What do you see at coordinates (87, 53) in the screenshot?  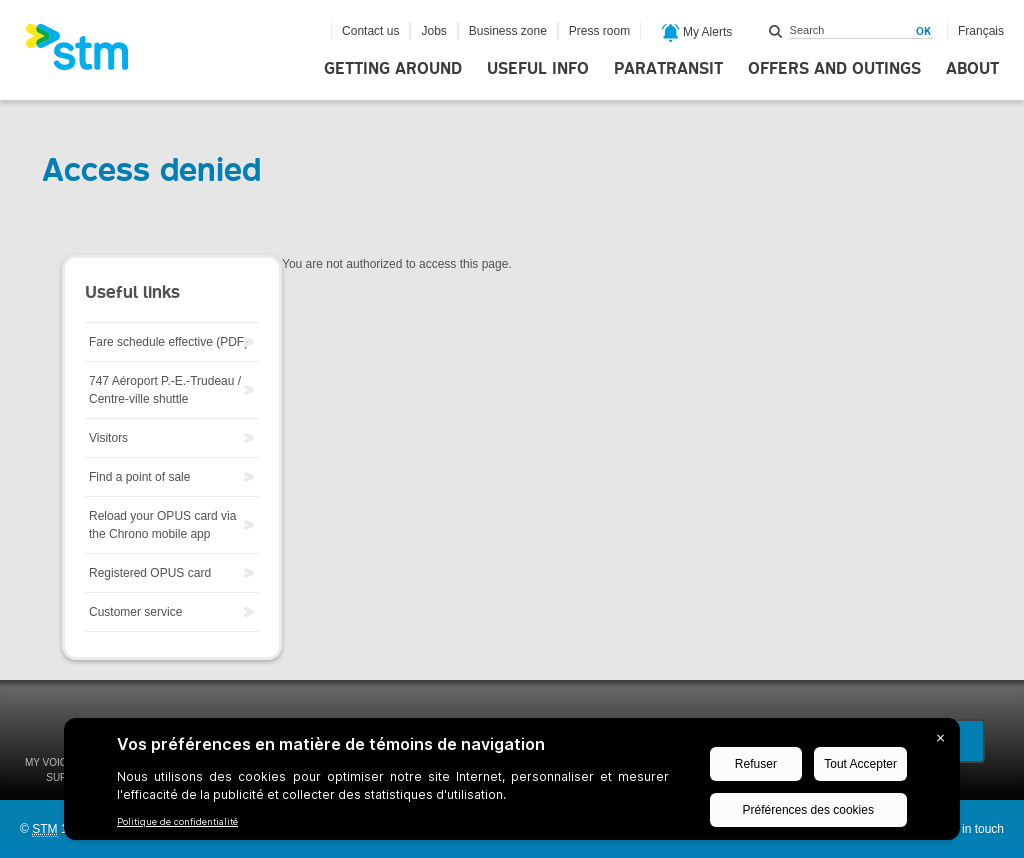 I see `[banner]` at bounding box center [87, 53].